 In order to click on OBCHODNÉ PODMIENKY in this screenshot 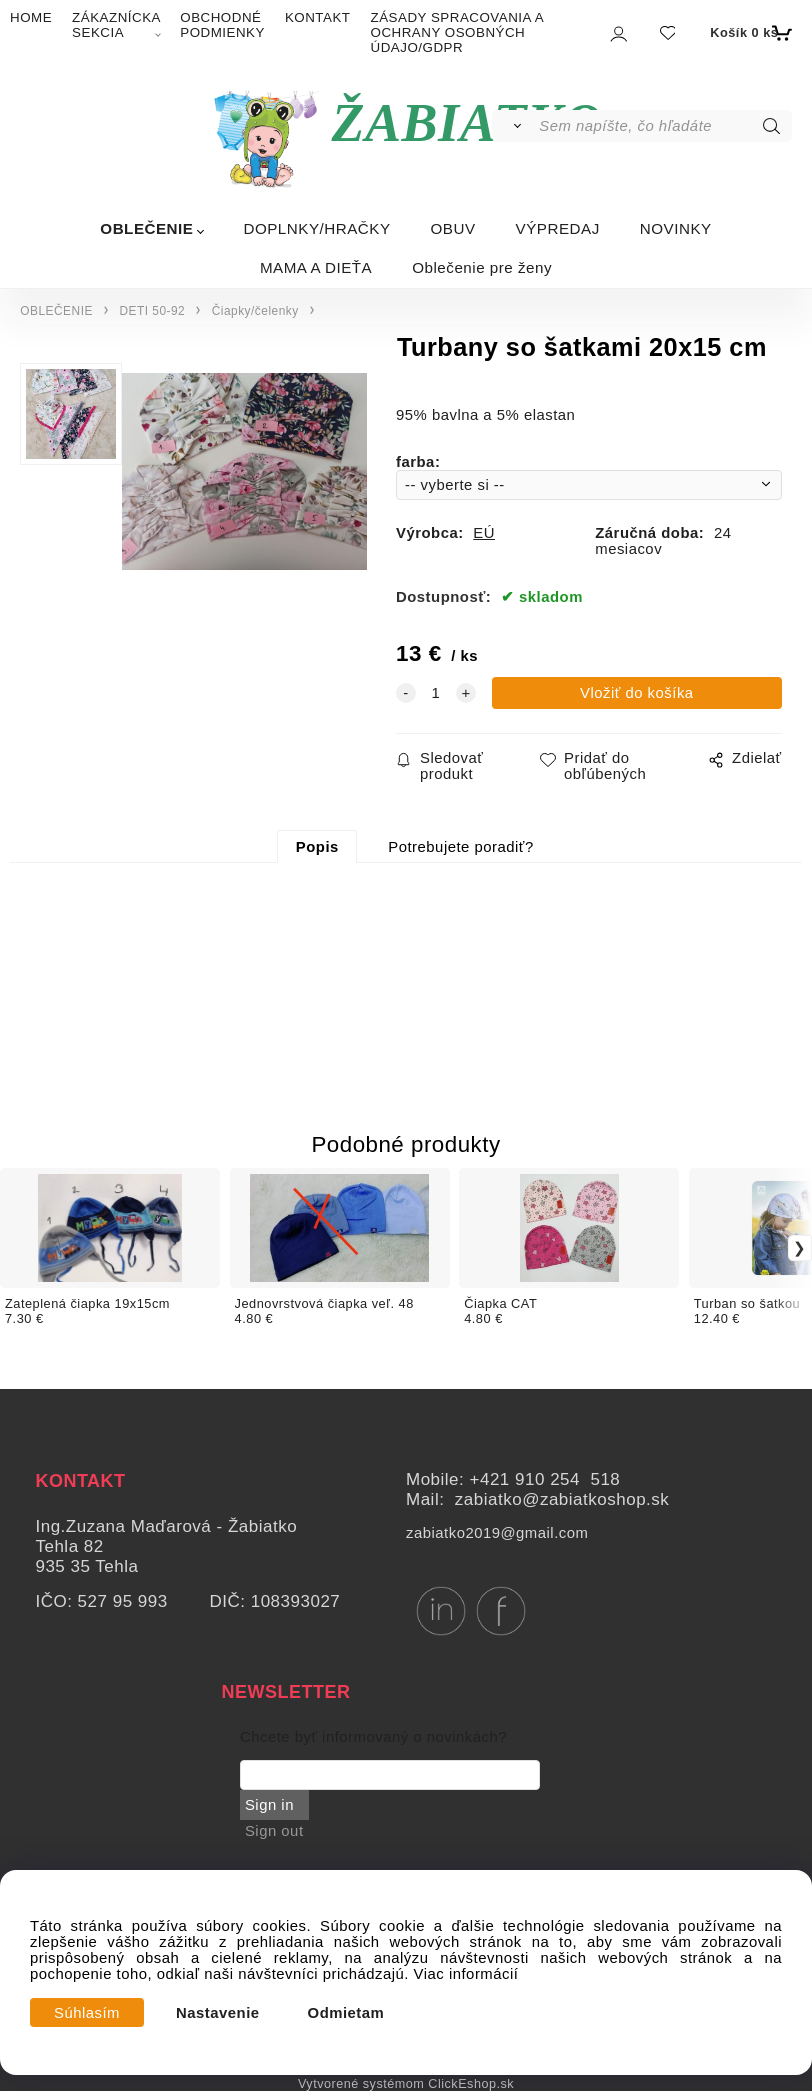, I will do `click(222, 25)`.